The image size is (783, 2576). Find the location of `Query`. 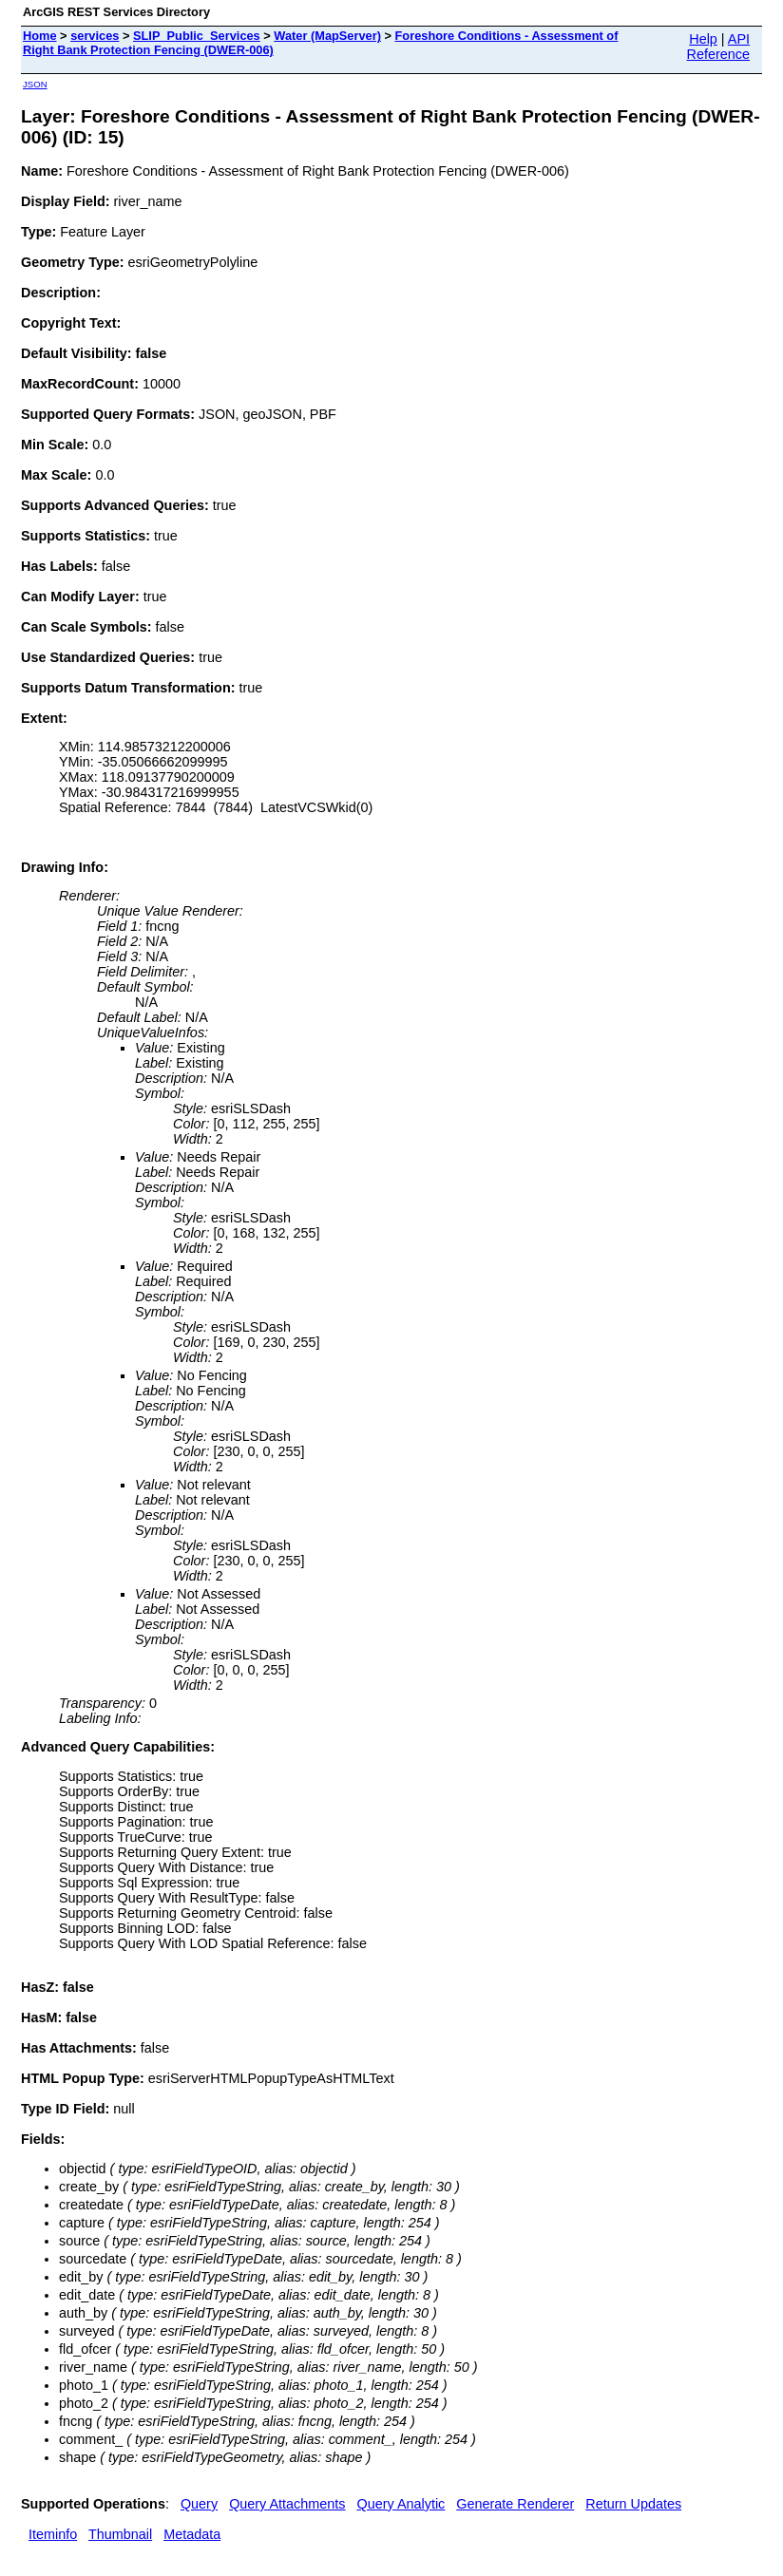

Query is located at coordinates (199, 2503).